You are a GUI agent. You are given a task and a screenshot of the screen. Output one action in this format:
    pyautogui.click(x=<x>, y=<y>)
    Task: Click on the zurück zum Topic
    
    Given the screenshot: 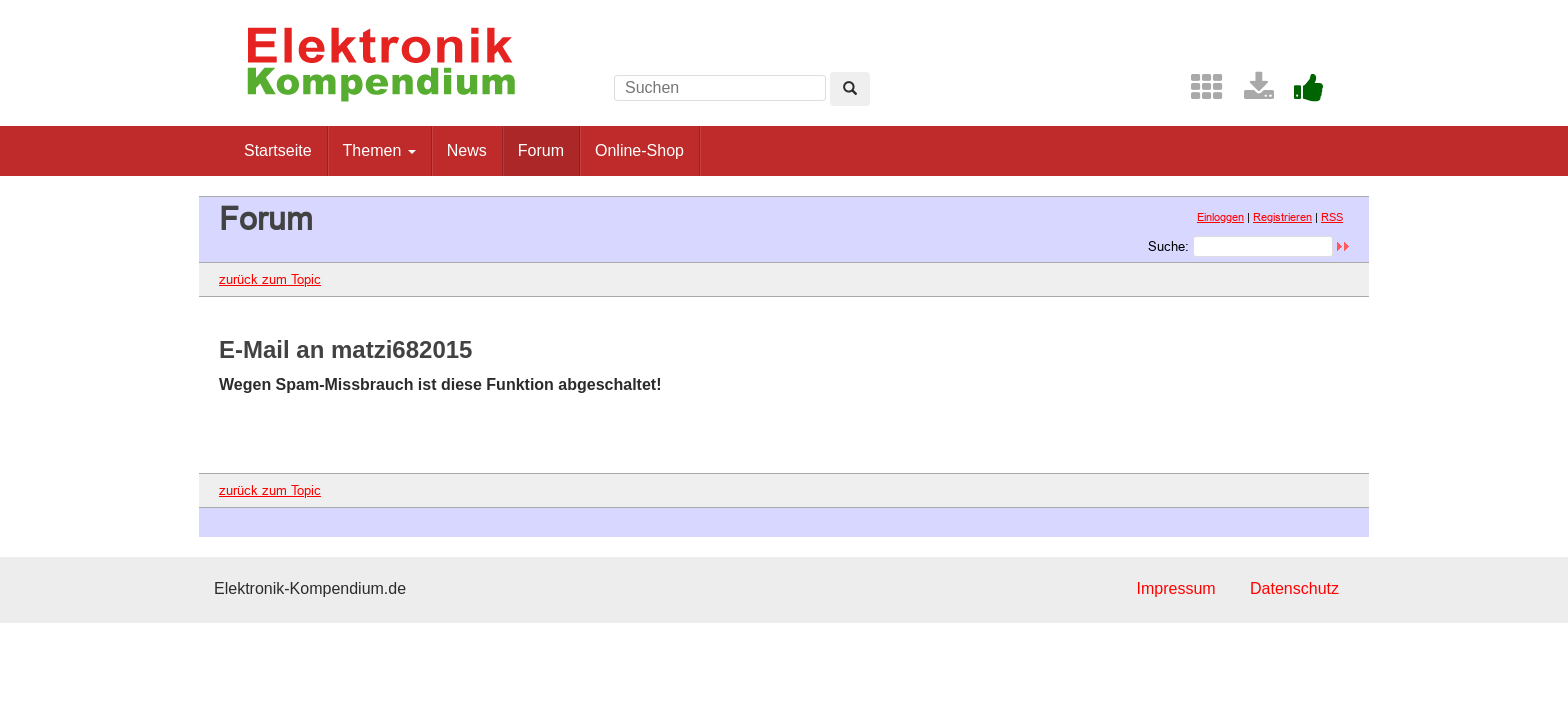 What is the action you would take?
    pyautogui.click(x=270, y=279)
    